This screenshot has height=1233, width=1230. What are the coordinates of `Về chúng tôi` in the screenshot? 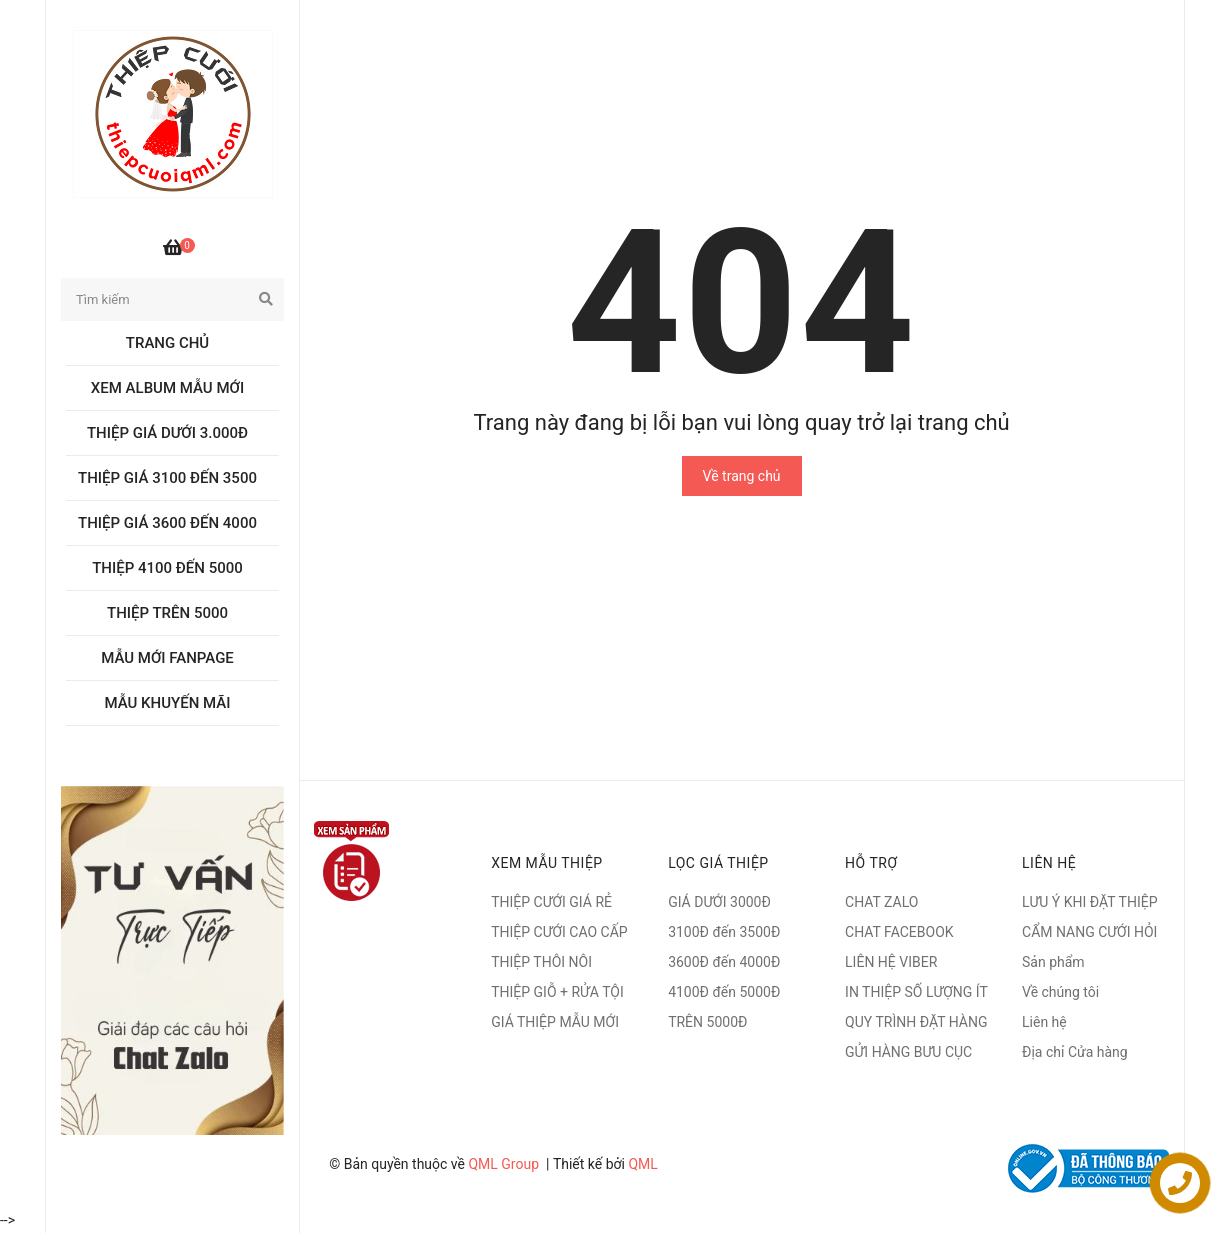 It's located at (1060, 992).